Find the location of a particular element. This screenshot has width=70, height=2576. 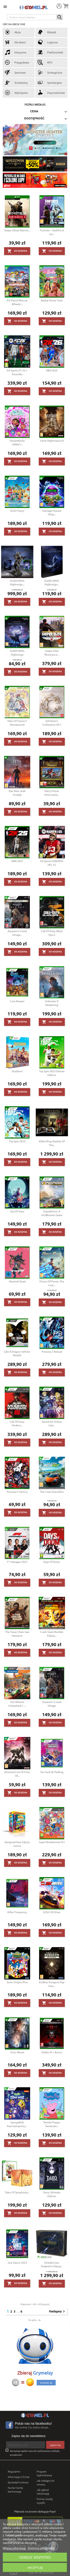

Dla dzieci is located at coordinates (15, 42).